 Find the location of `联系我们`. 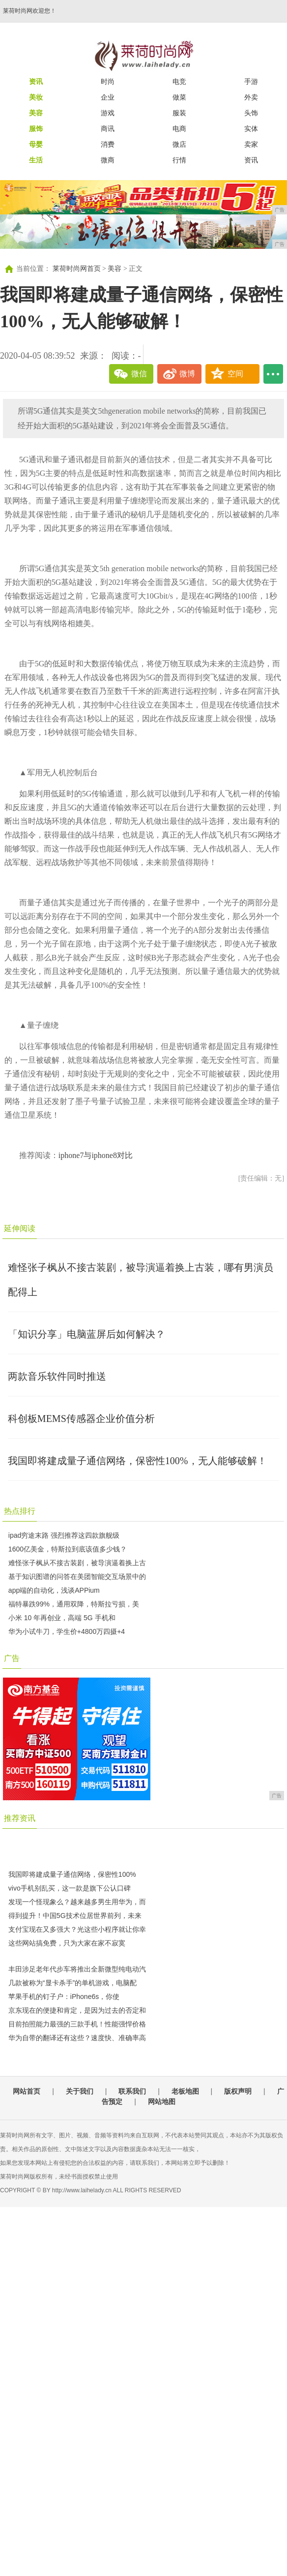

联系我们 is located at coordinates (132, 2091).